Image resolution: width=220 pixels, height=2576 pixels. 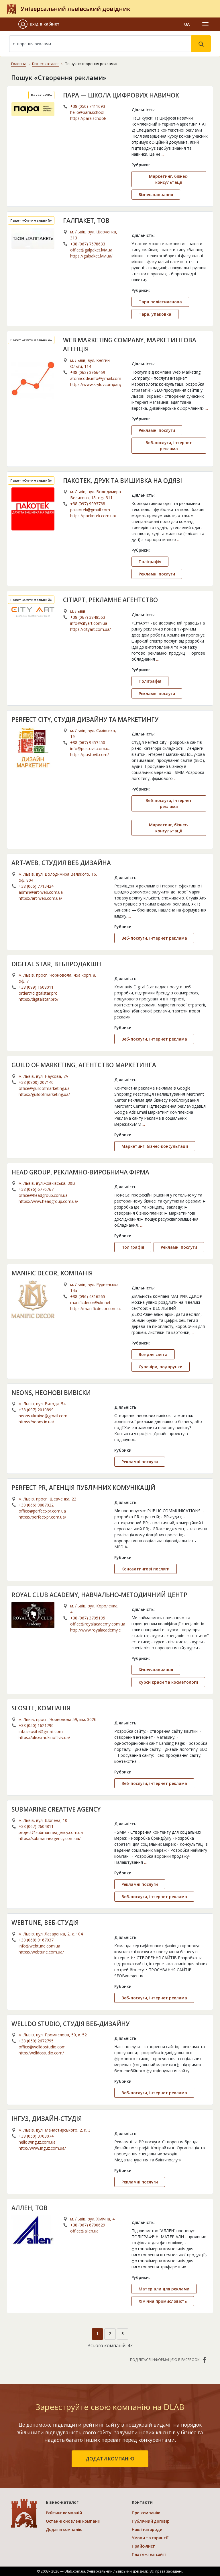 What do you see at coordinates (169, 445) in the screenshot?
I see `Веб-послуги, інтернет реклама` at bounding box center [169, 445].